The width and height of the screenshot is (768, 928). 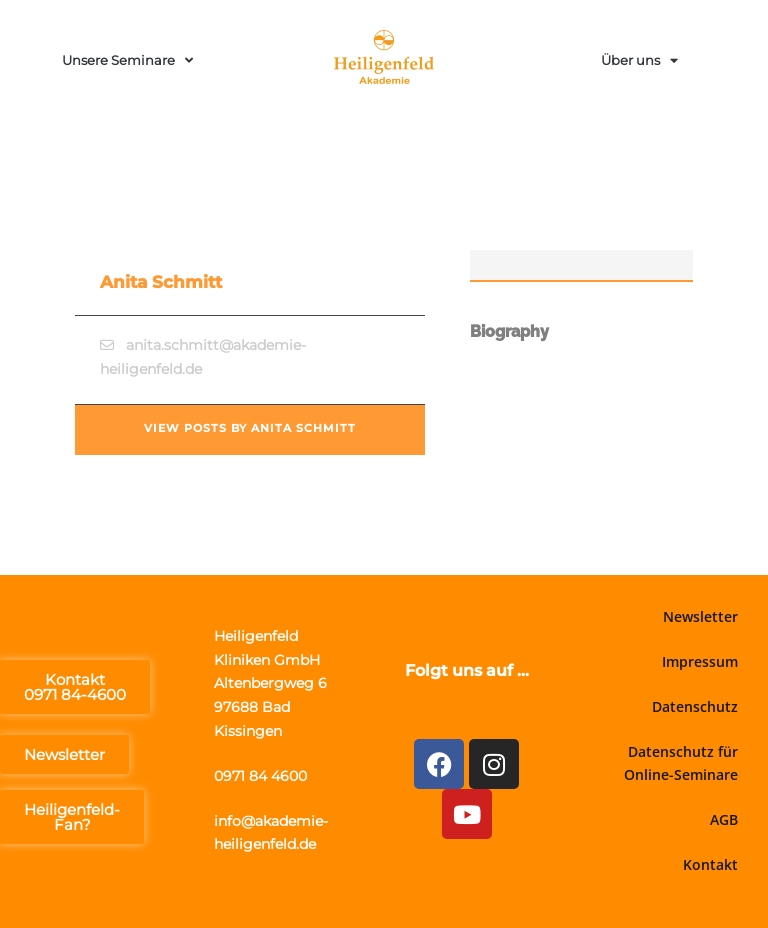 I want to click on Kontakt, so click(x=710, y=864).